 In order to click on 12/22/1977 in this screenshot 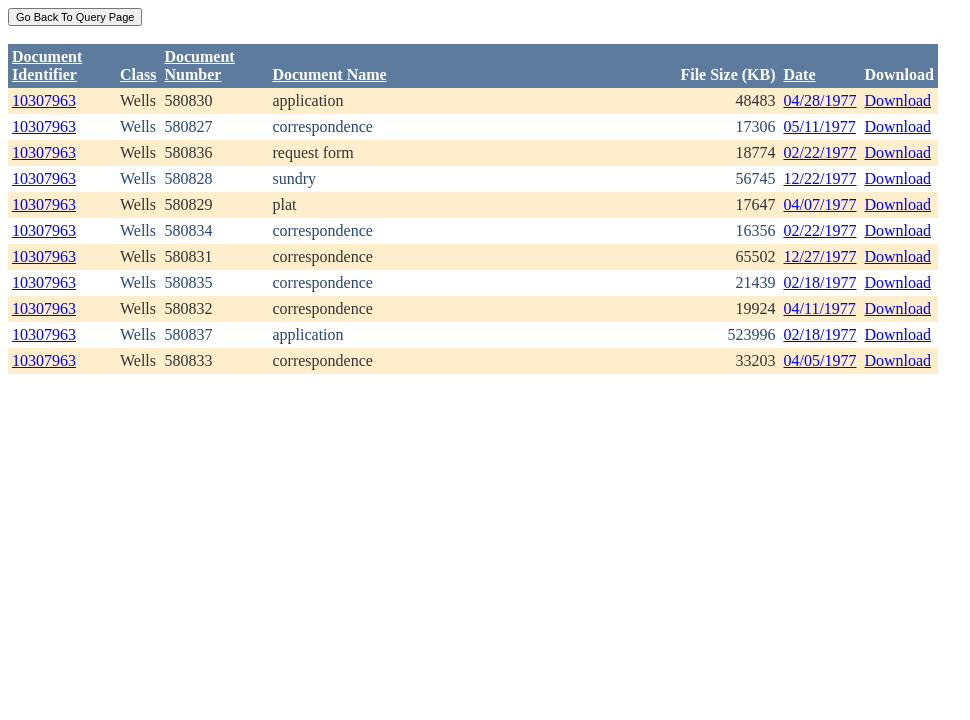, I will do `click(820, 178)`.